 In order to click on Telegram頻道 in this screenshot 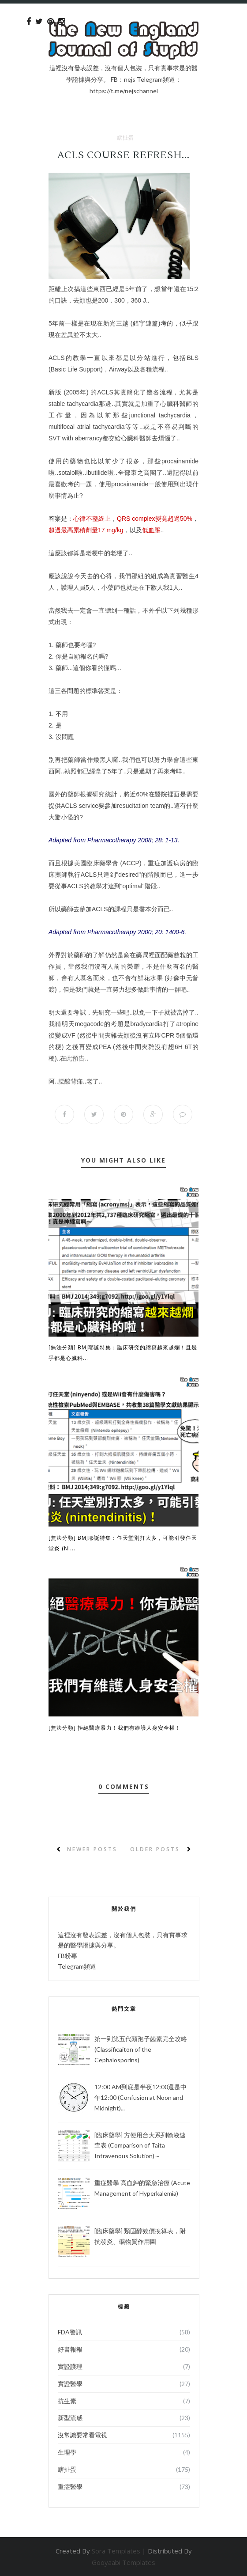, I will do `click(77, 1966)`.